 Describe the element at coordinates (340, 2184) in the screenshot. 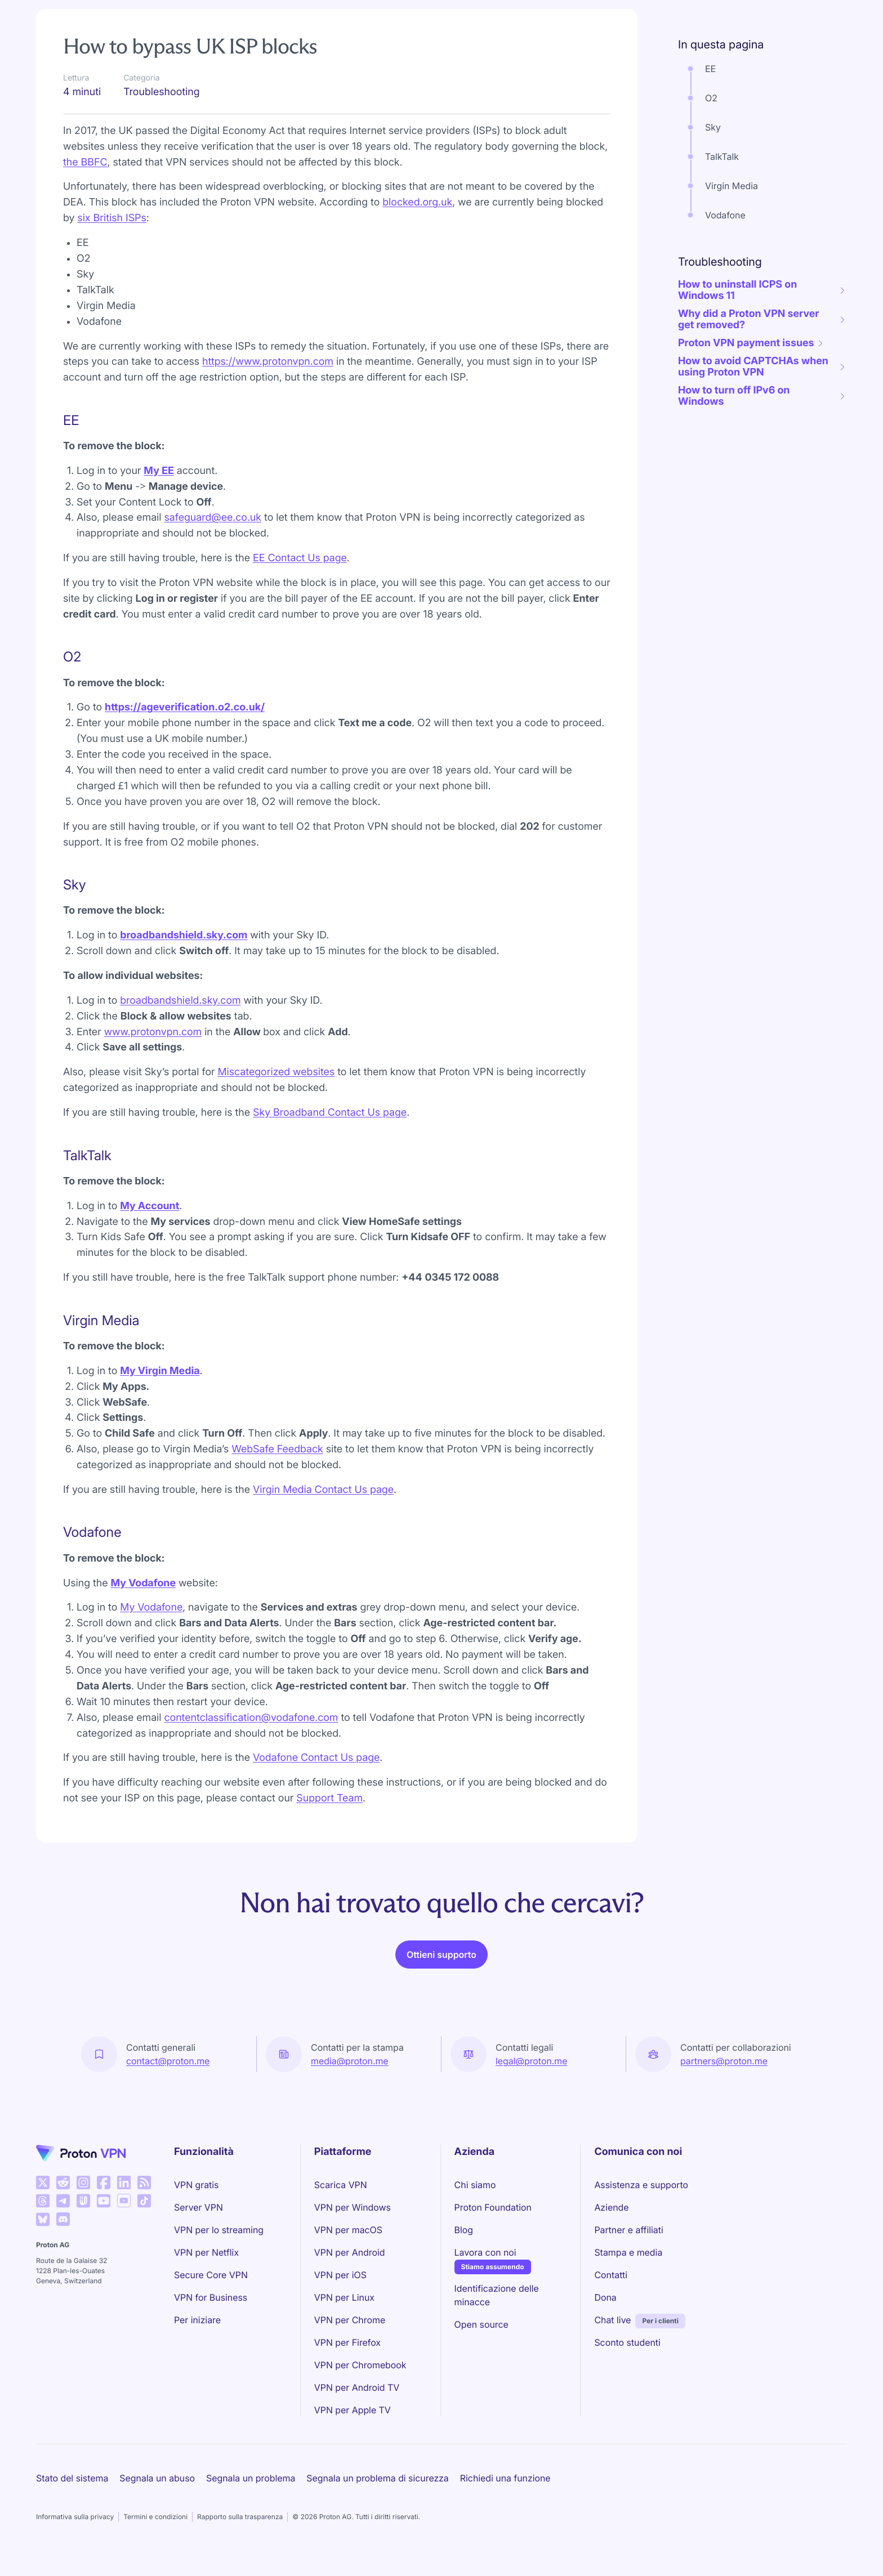

I see `Scarica VPN` at that location.